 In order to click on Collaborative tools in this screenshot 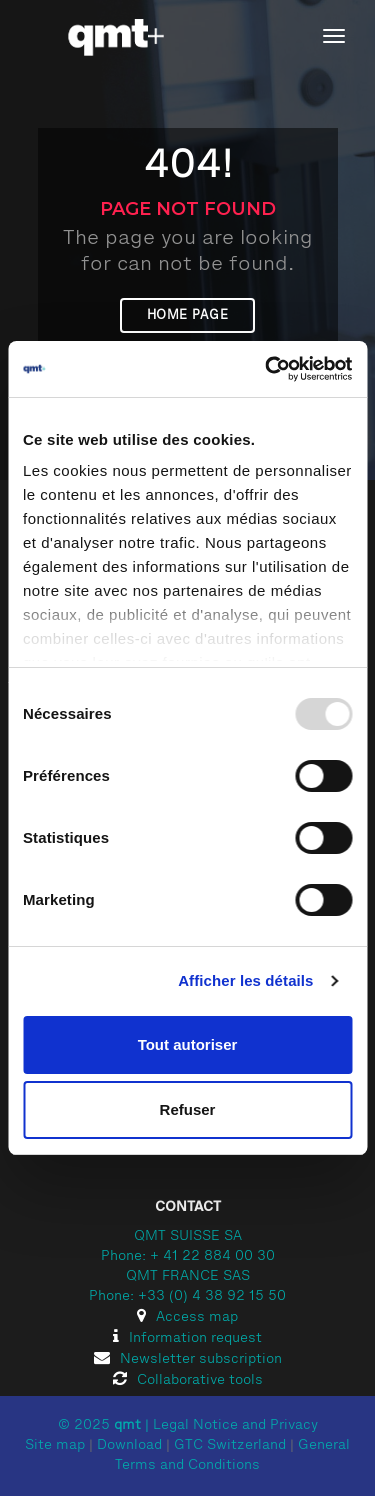, I will do `click(188, 1381)`.